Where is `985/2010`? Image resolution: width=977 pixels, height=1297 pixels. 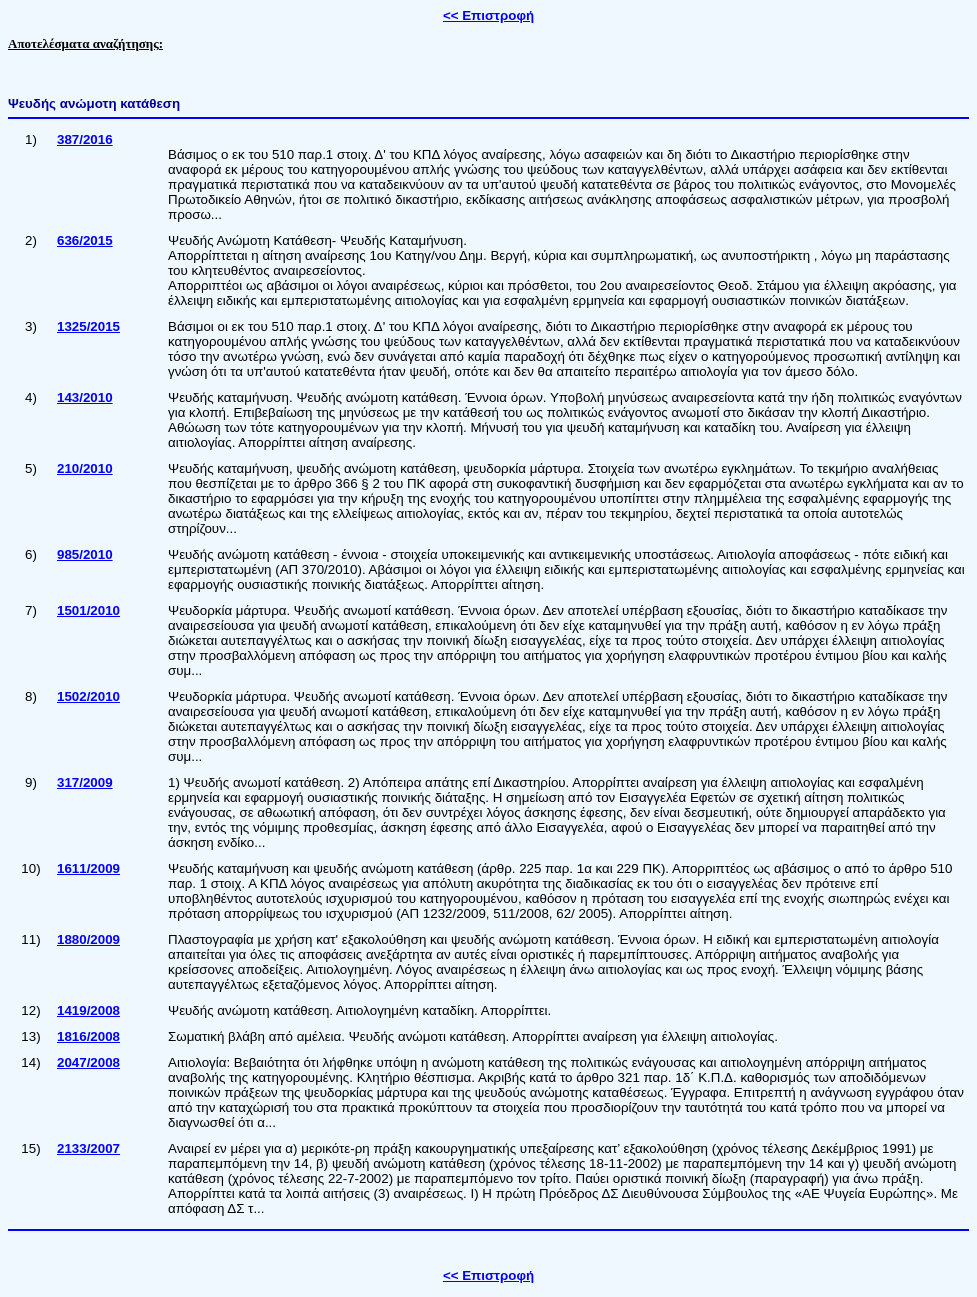
985/2010 is located at coordinates (85, 554).